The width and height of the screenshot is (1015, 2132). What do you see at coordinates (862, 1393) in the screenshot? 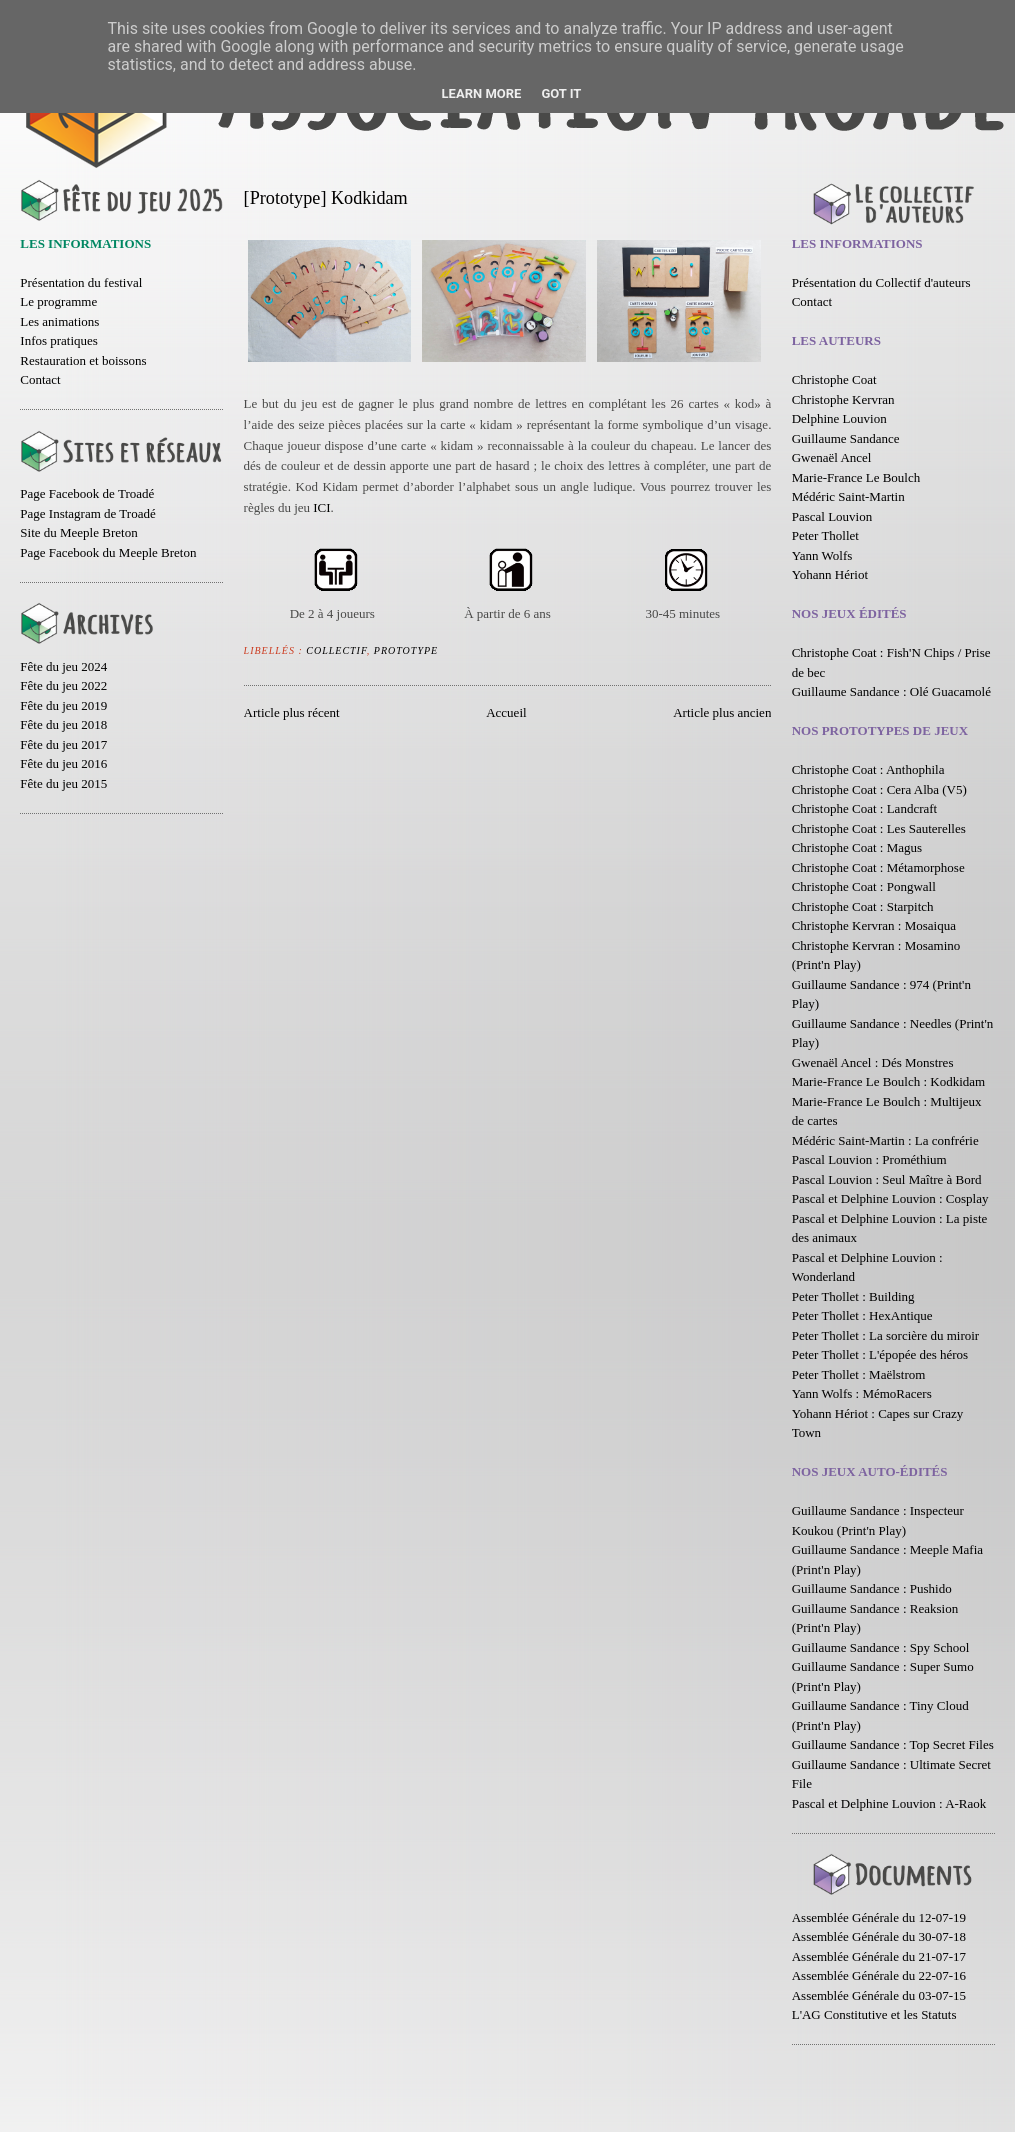
I see `Yann Wolfs : MémoRacers` at bounding box center [862, 1393].